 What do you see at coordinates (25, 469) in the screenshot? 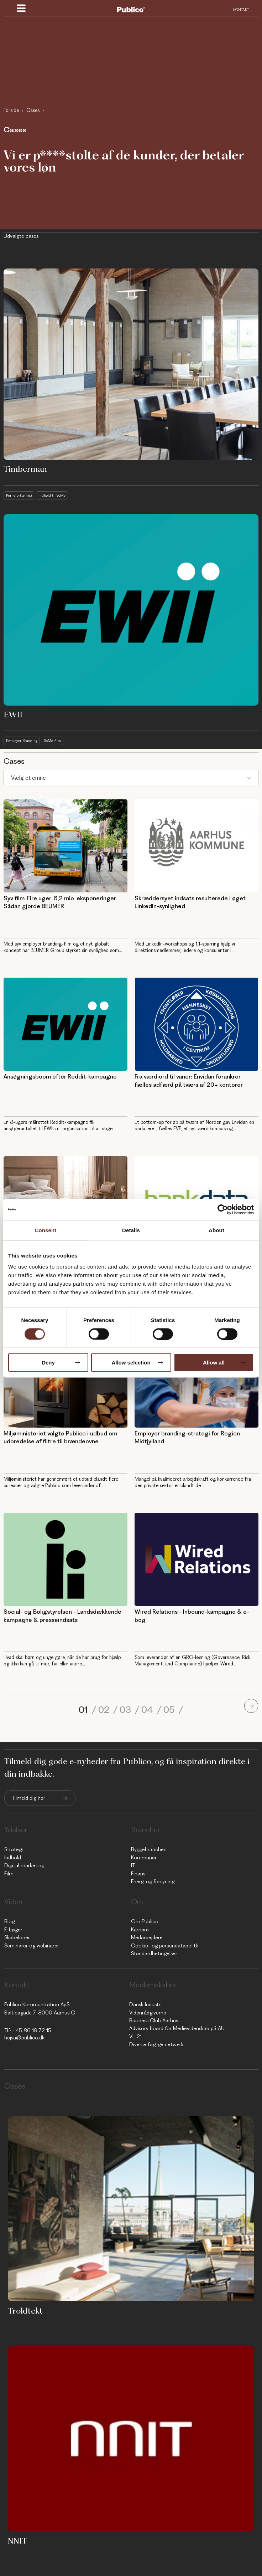
I see `Timberman` at bounding box center [25, 469].